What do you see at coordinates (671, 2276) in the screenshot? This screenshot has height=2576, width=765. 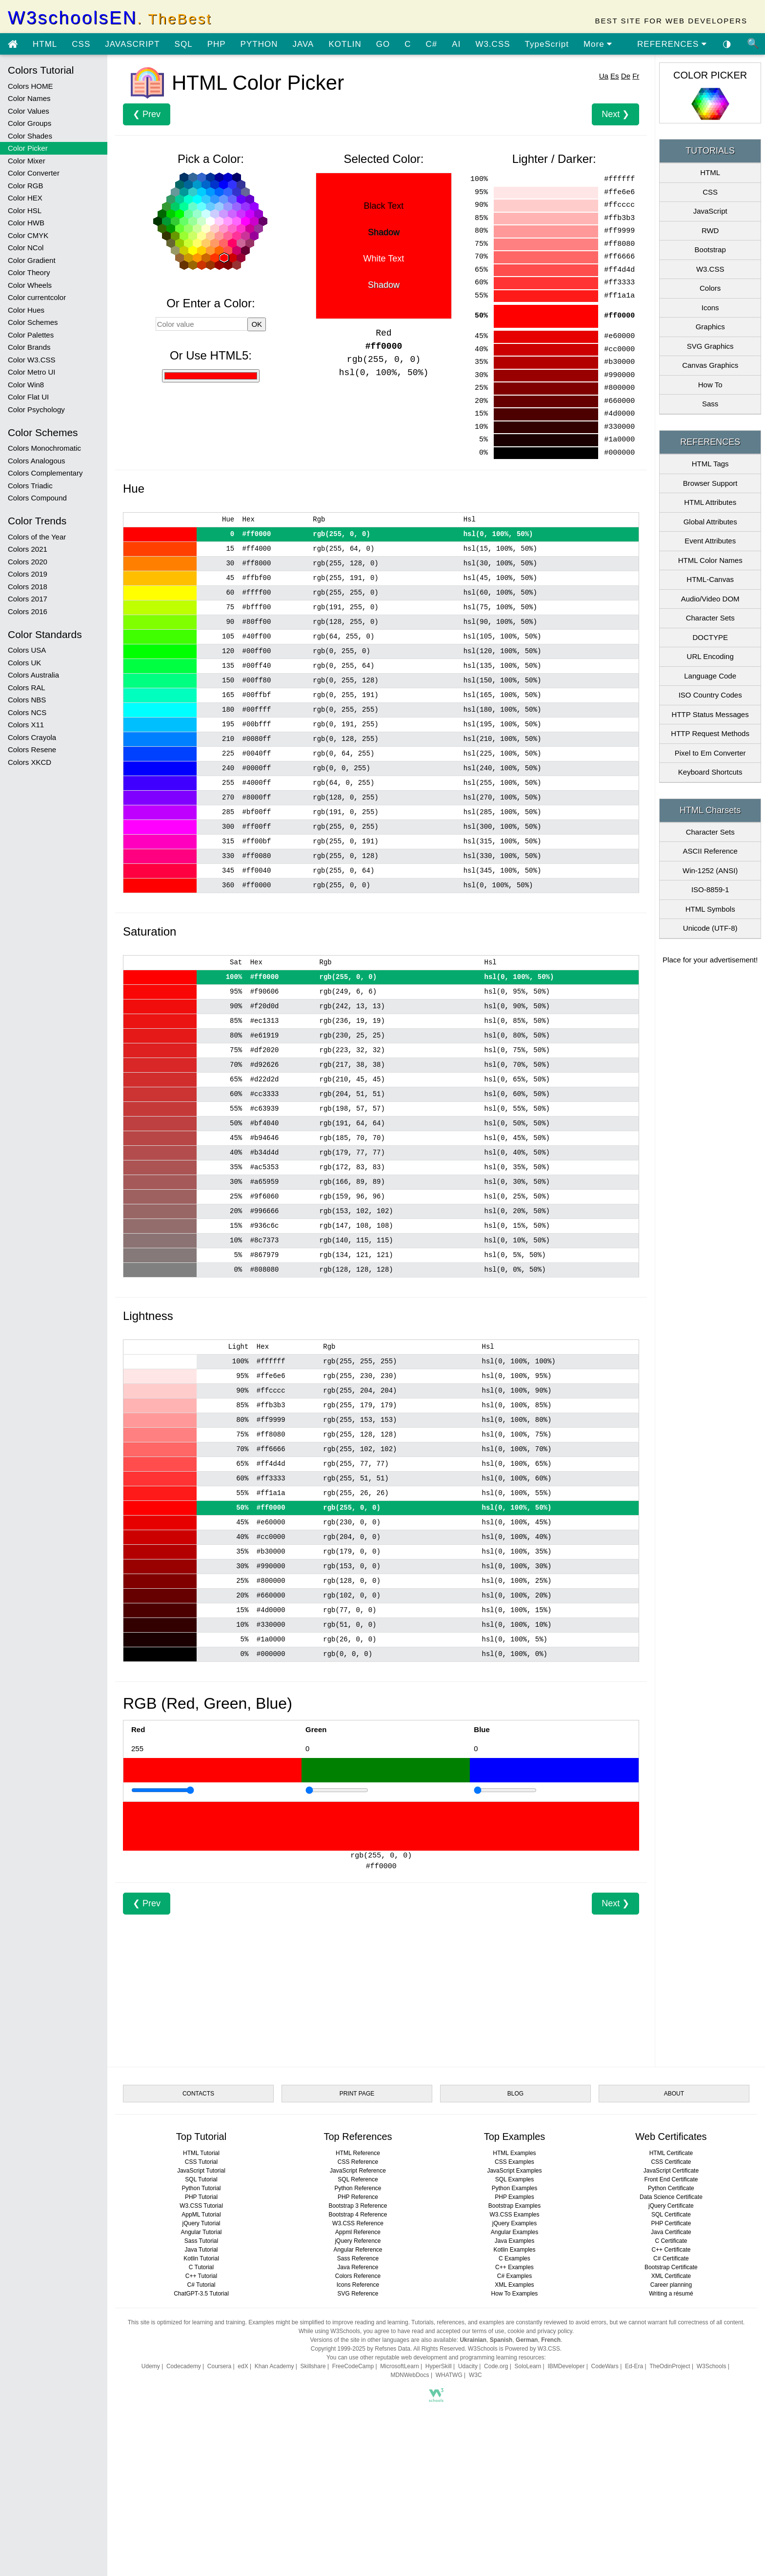 I see `XML Certificate` at bounding box center [671, 2276].